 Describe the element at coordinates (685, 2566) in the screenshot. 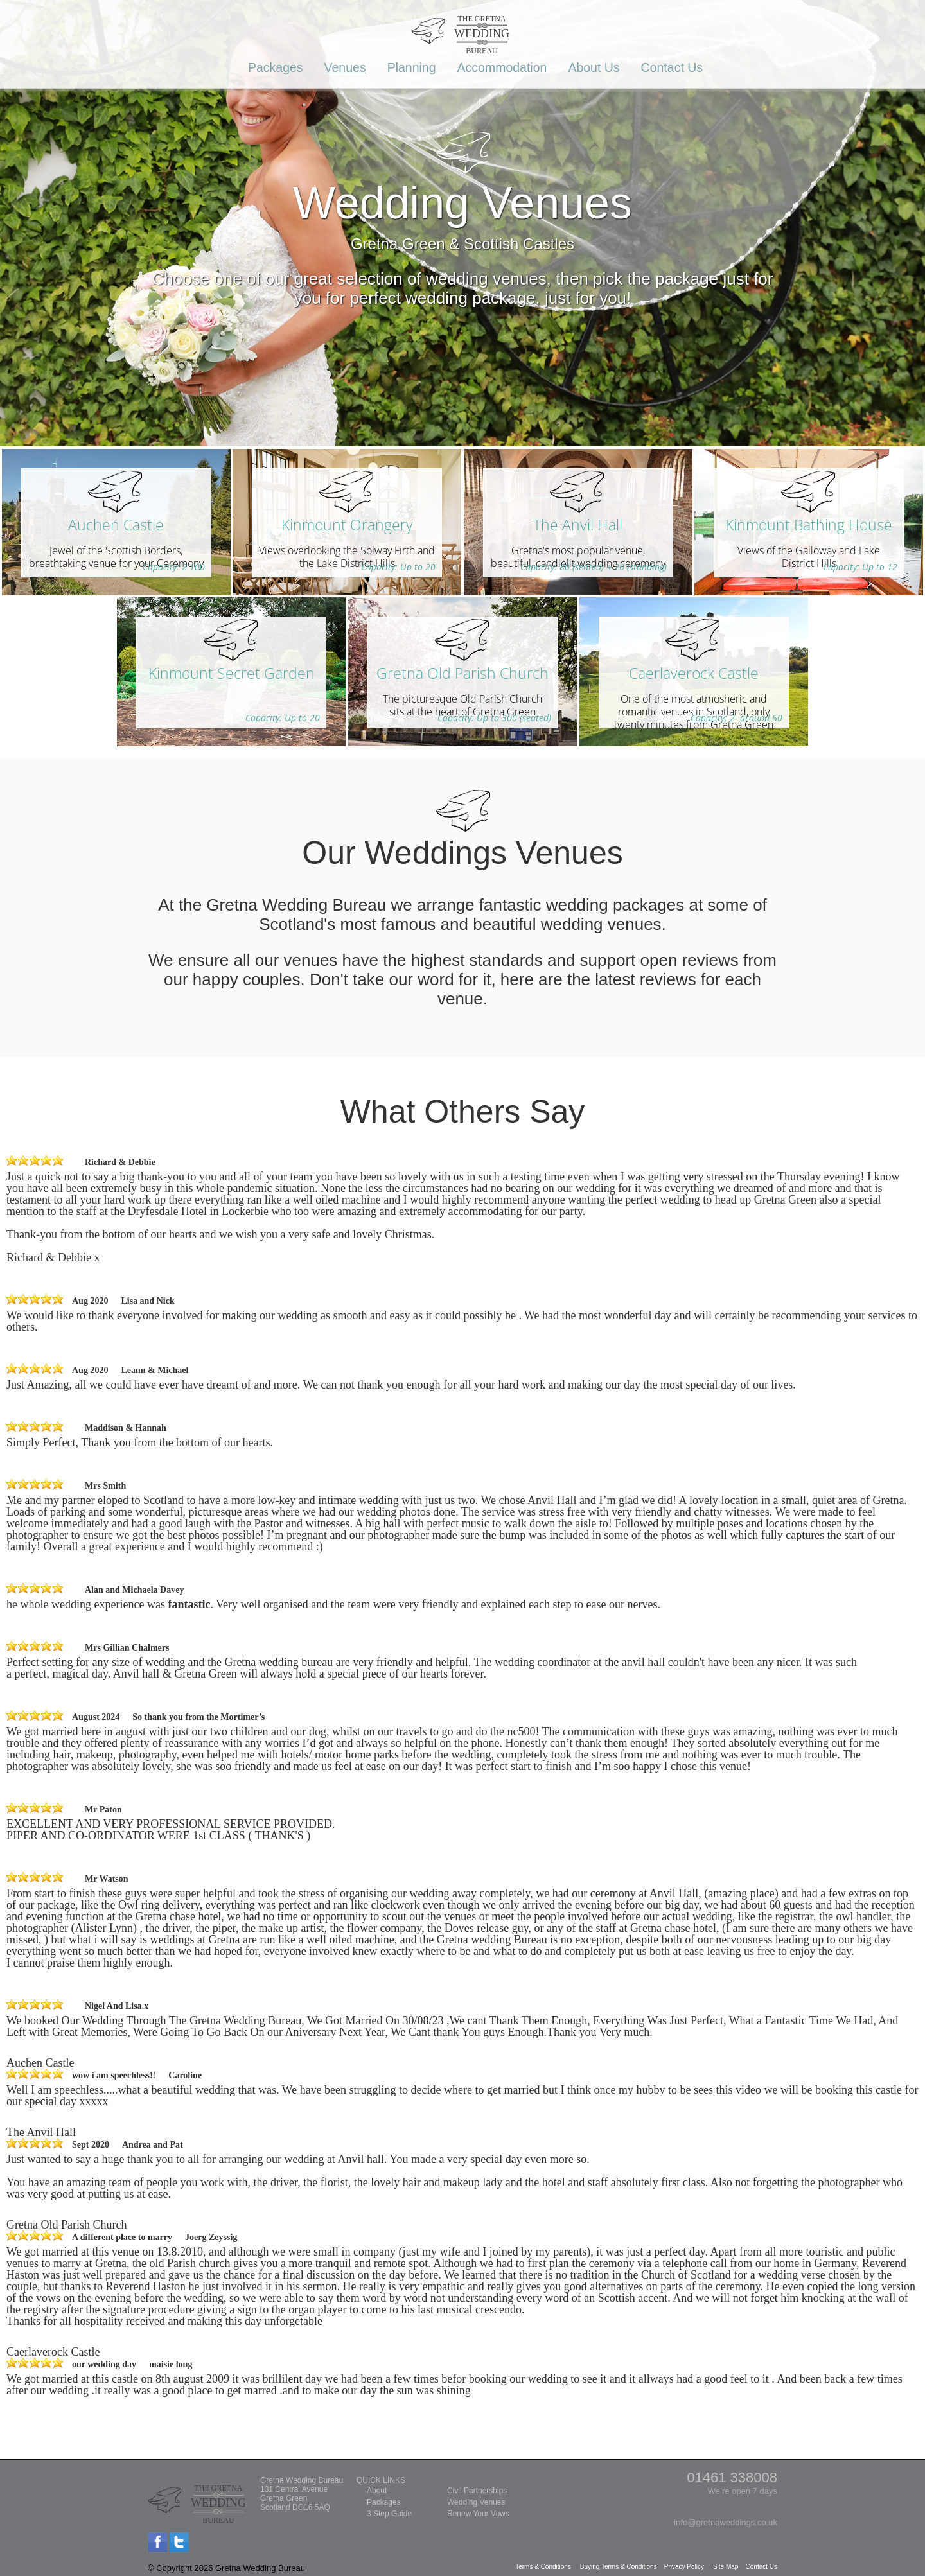

I see `Privacy Policy` at that location.